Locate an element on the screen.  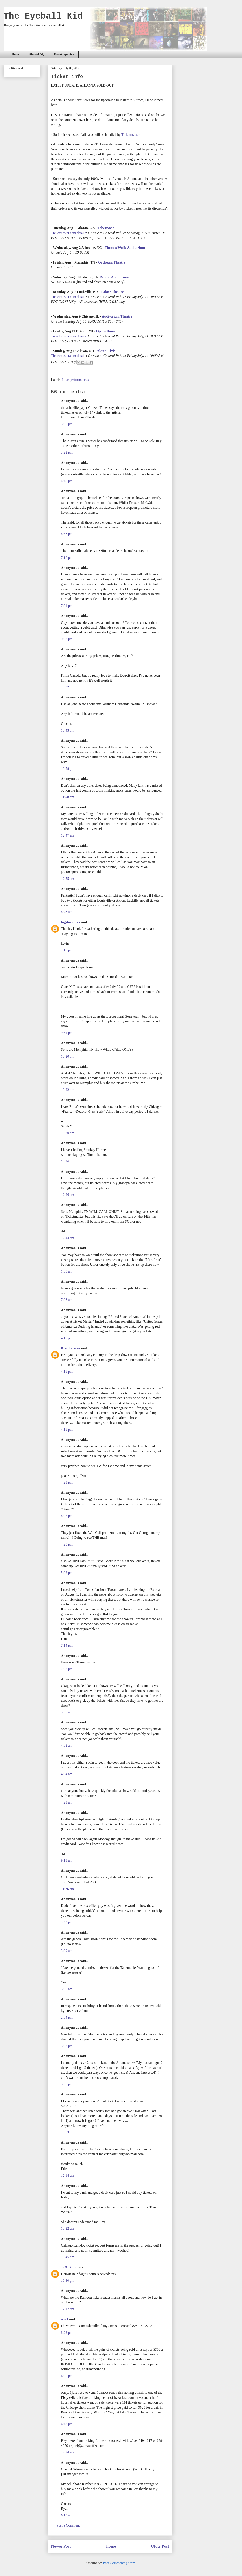
Thomas Wolfe Auditorium is located at coordinates (125, 247).